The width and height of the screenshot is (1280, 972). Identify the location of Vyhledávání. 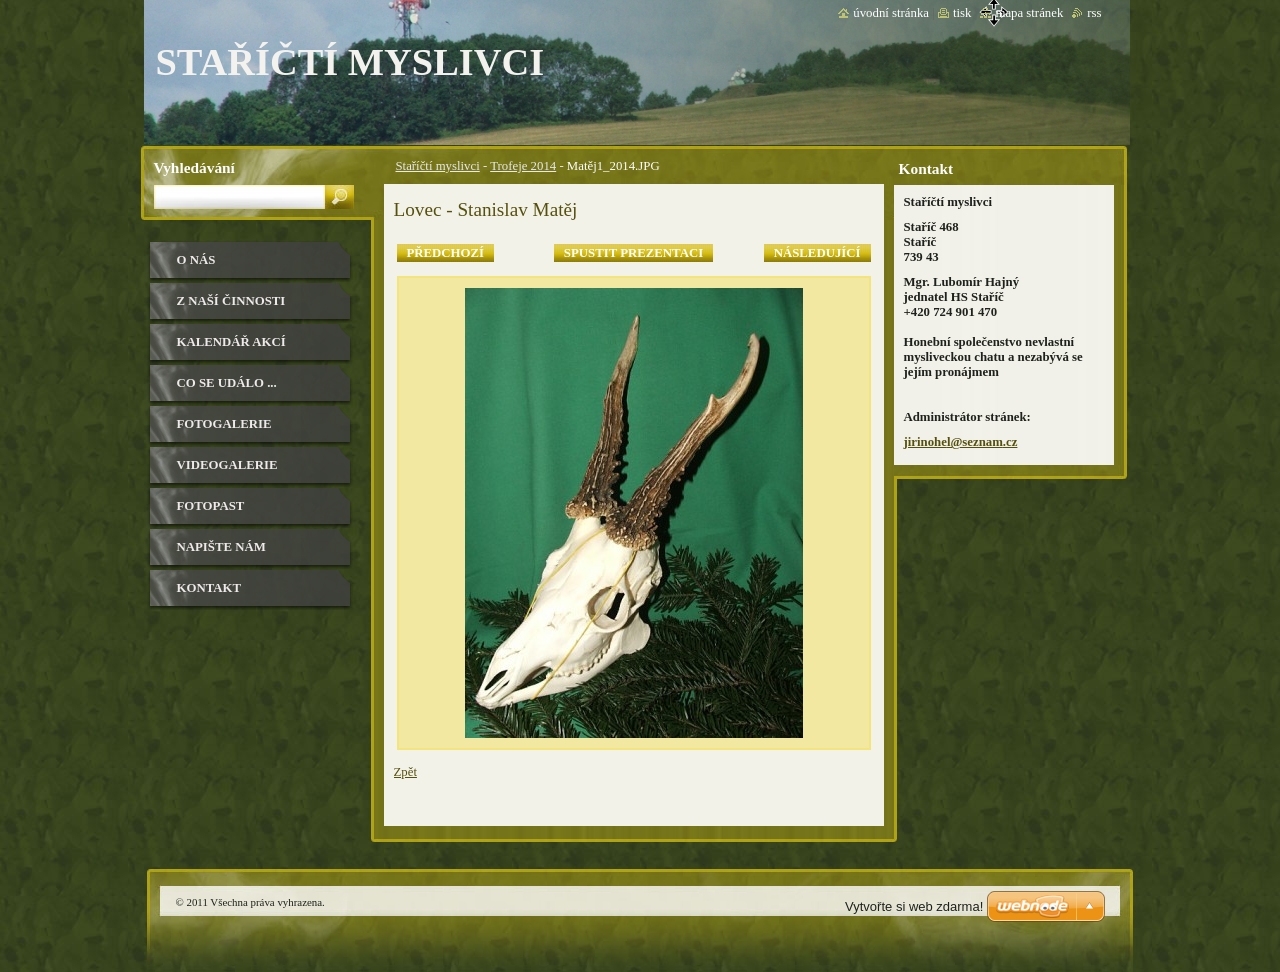
(194, 167).